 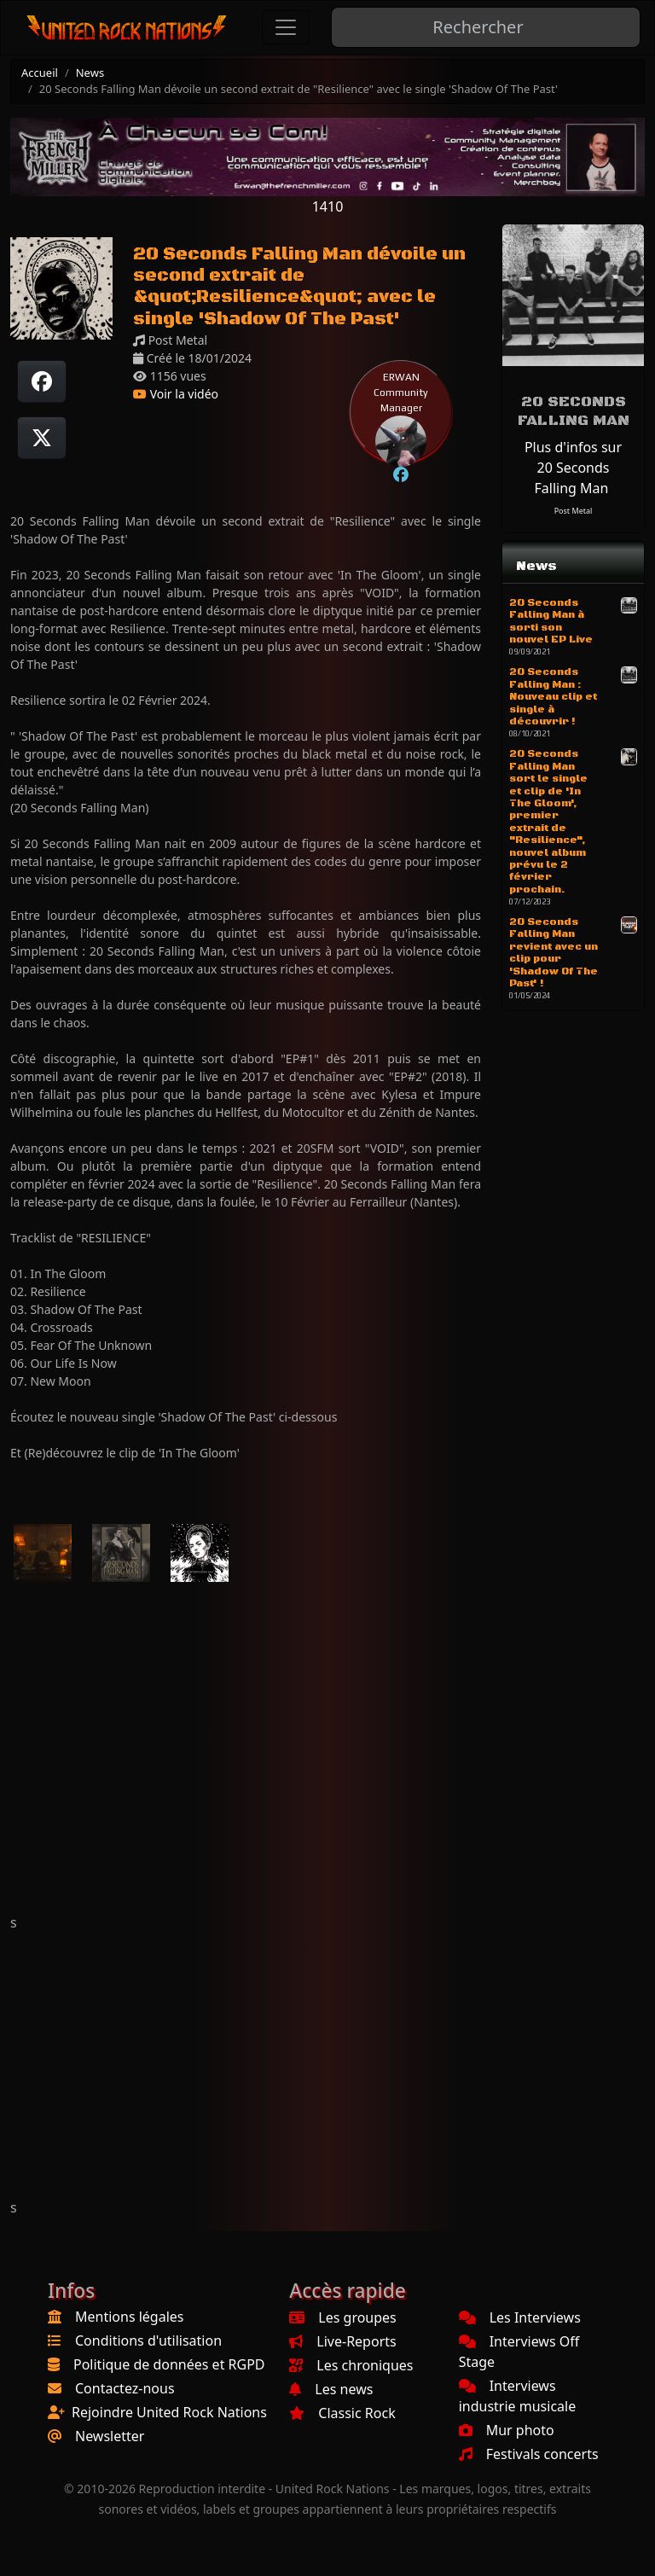 What do you see at coordinates (169, 2412) in the screenshot?
I see `Rejoindre United Rock Nations` at bounding box center [169, 2412].